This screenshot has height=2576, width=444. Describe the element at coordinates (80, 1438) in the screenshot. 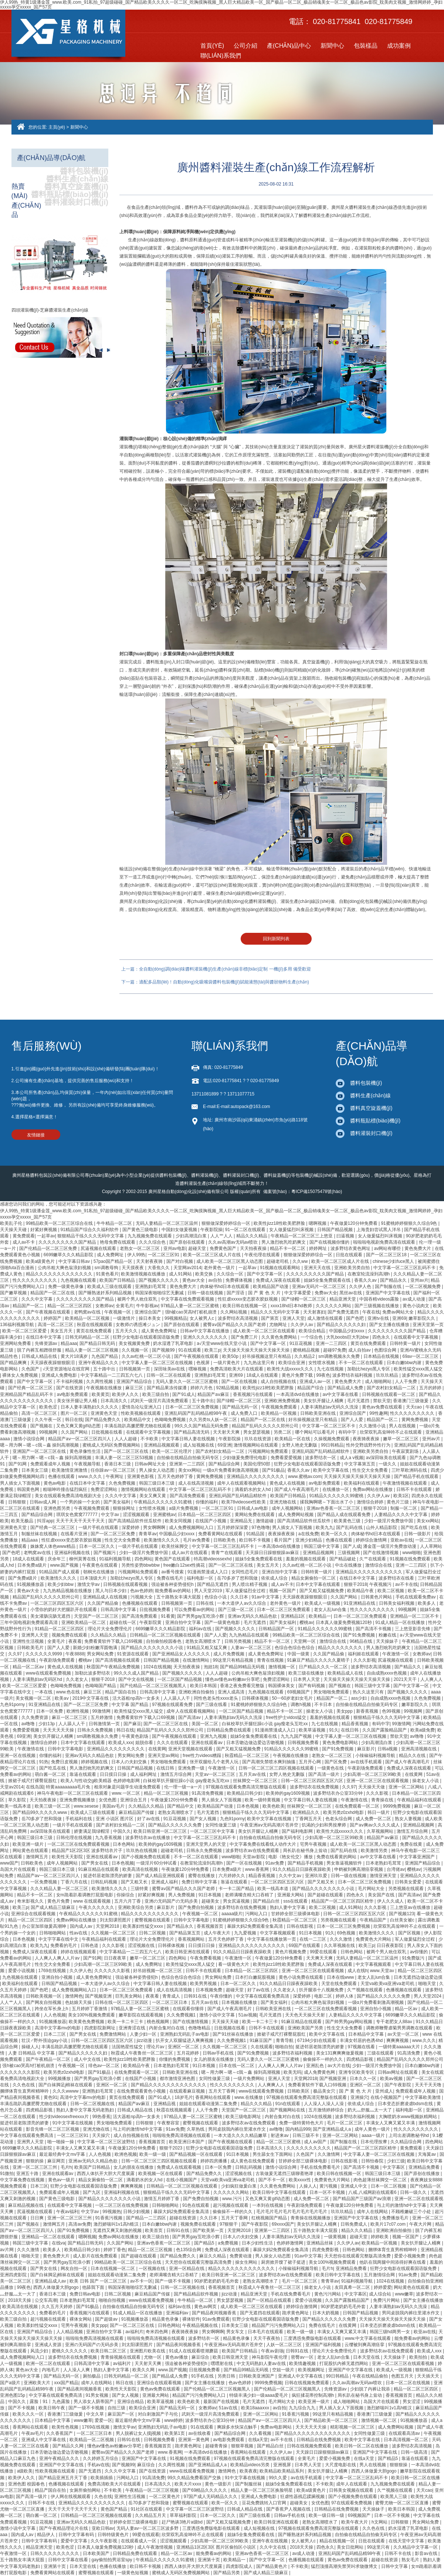

I see `精品国产aⅴ一区二区三区四川人` at that location.